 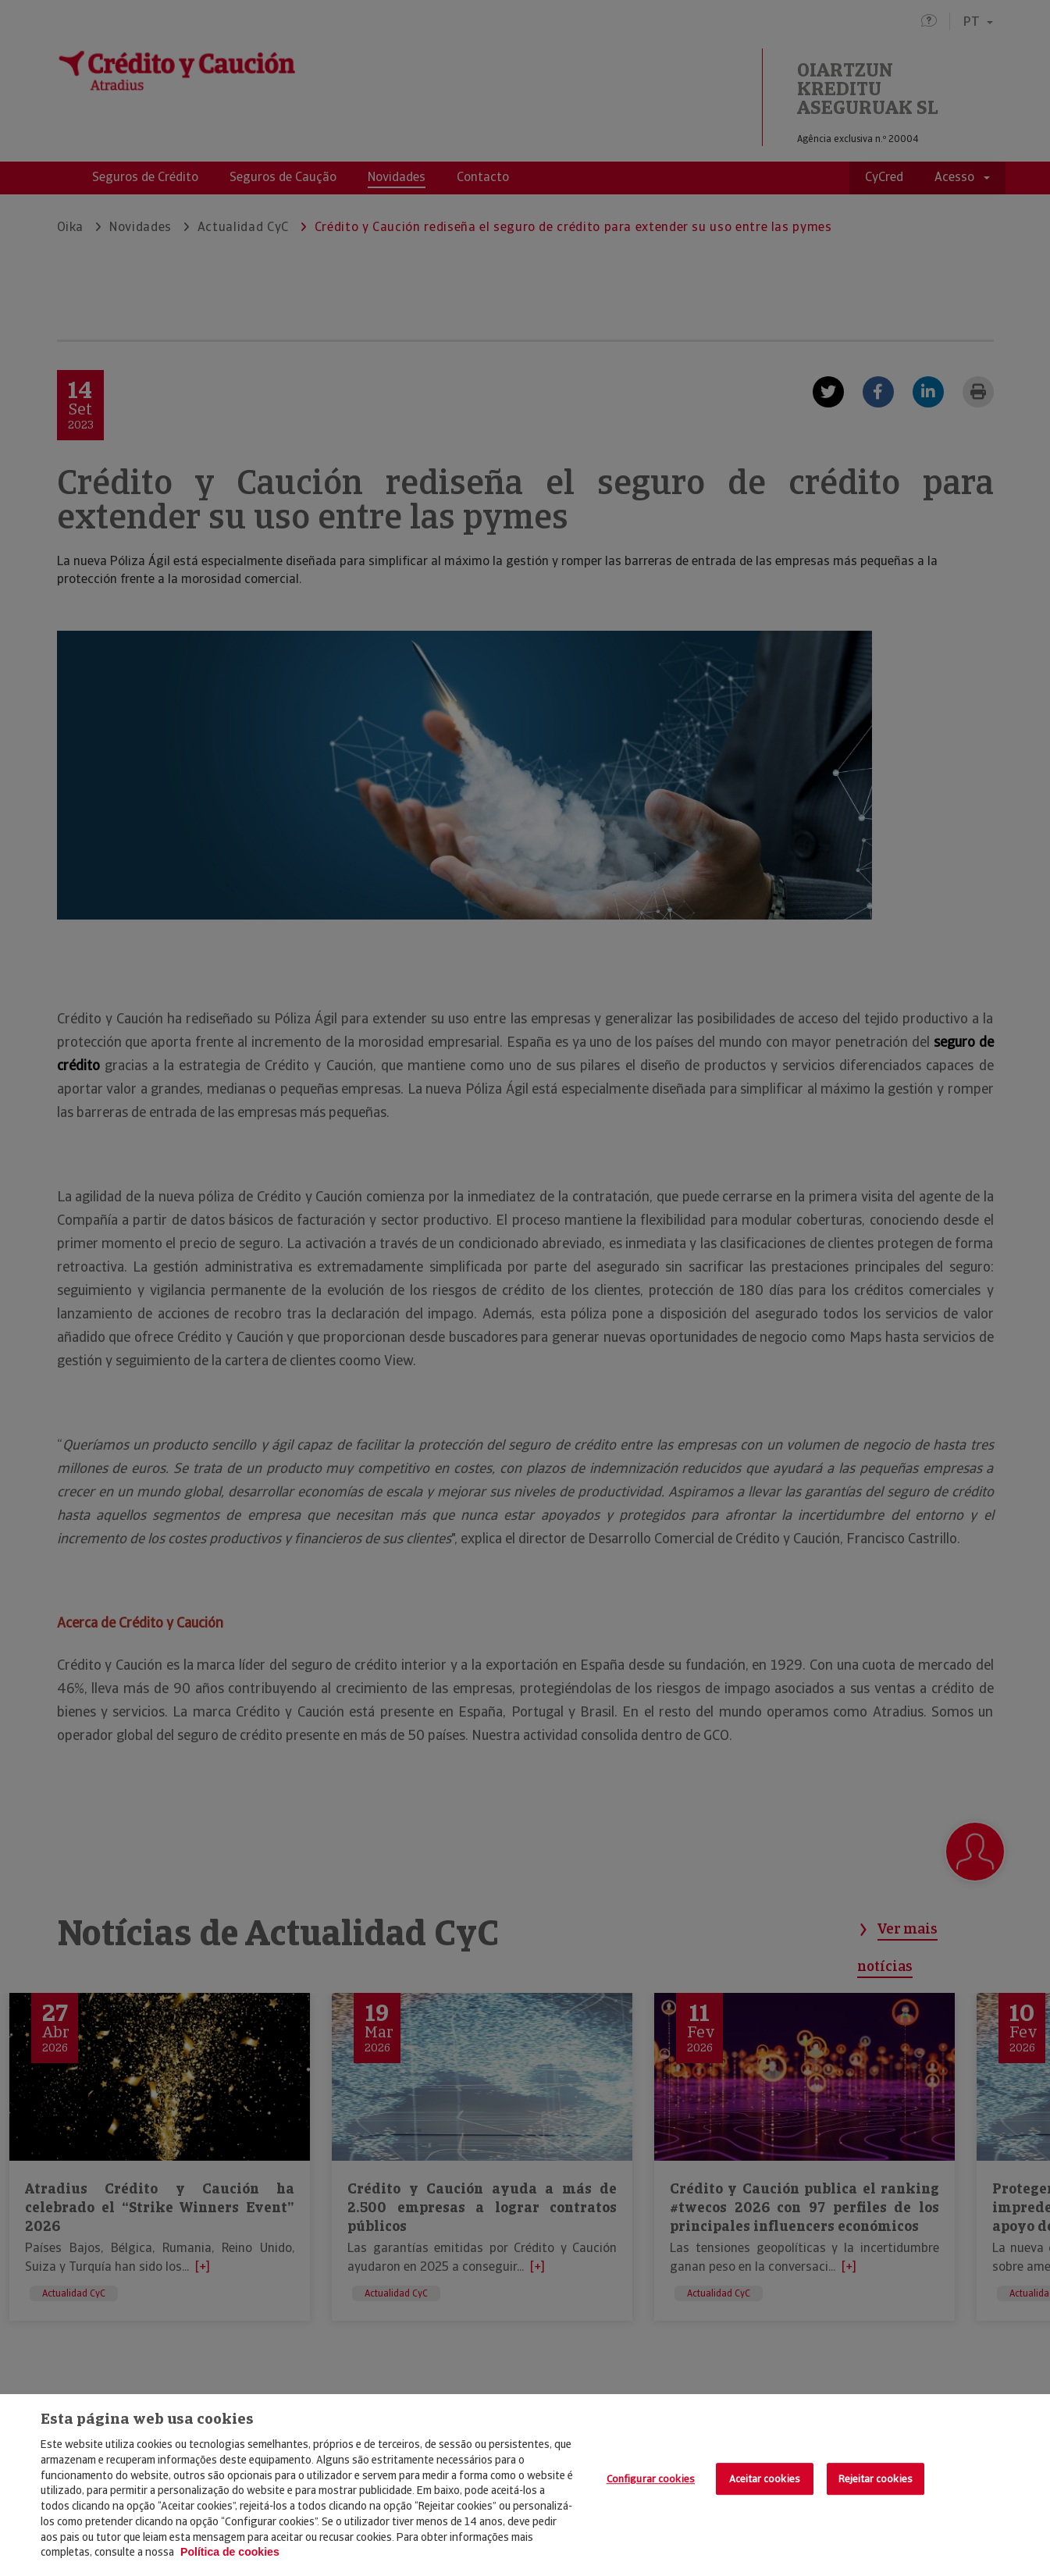 What do you see at coordinates (229, 2552) in the screenshot?
I see `Política de cookies` at bounding box center [229, 2552].